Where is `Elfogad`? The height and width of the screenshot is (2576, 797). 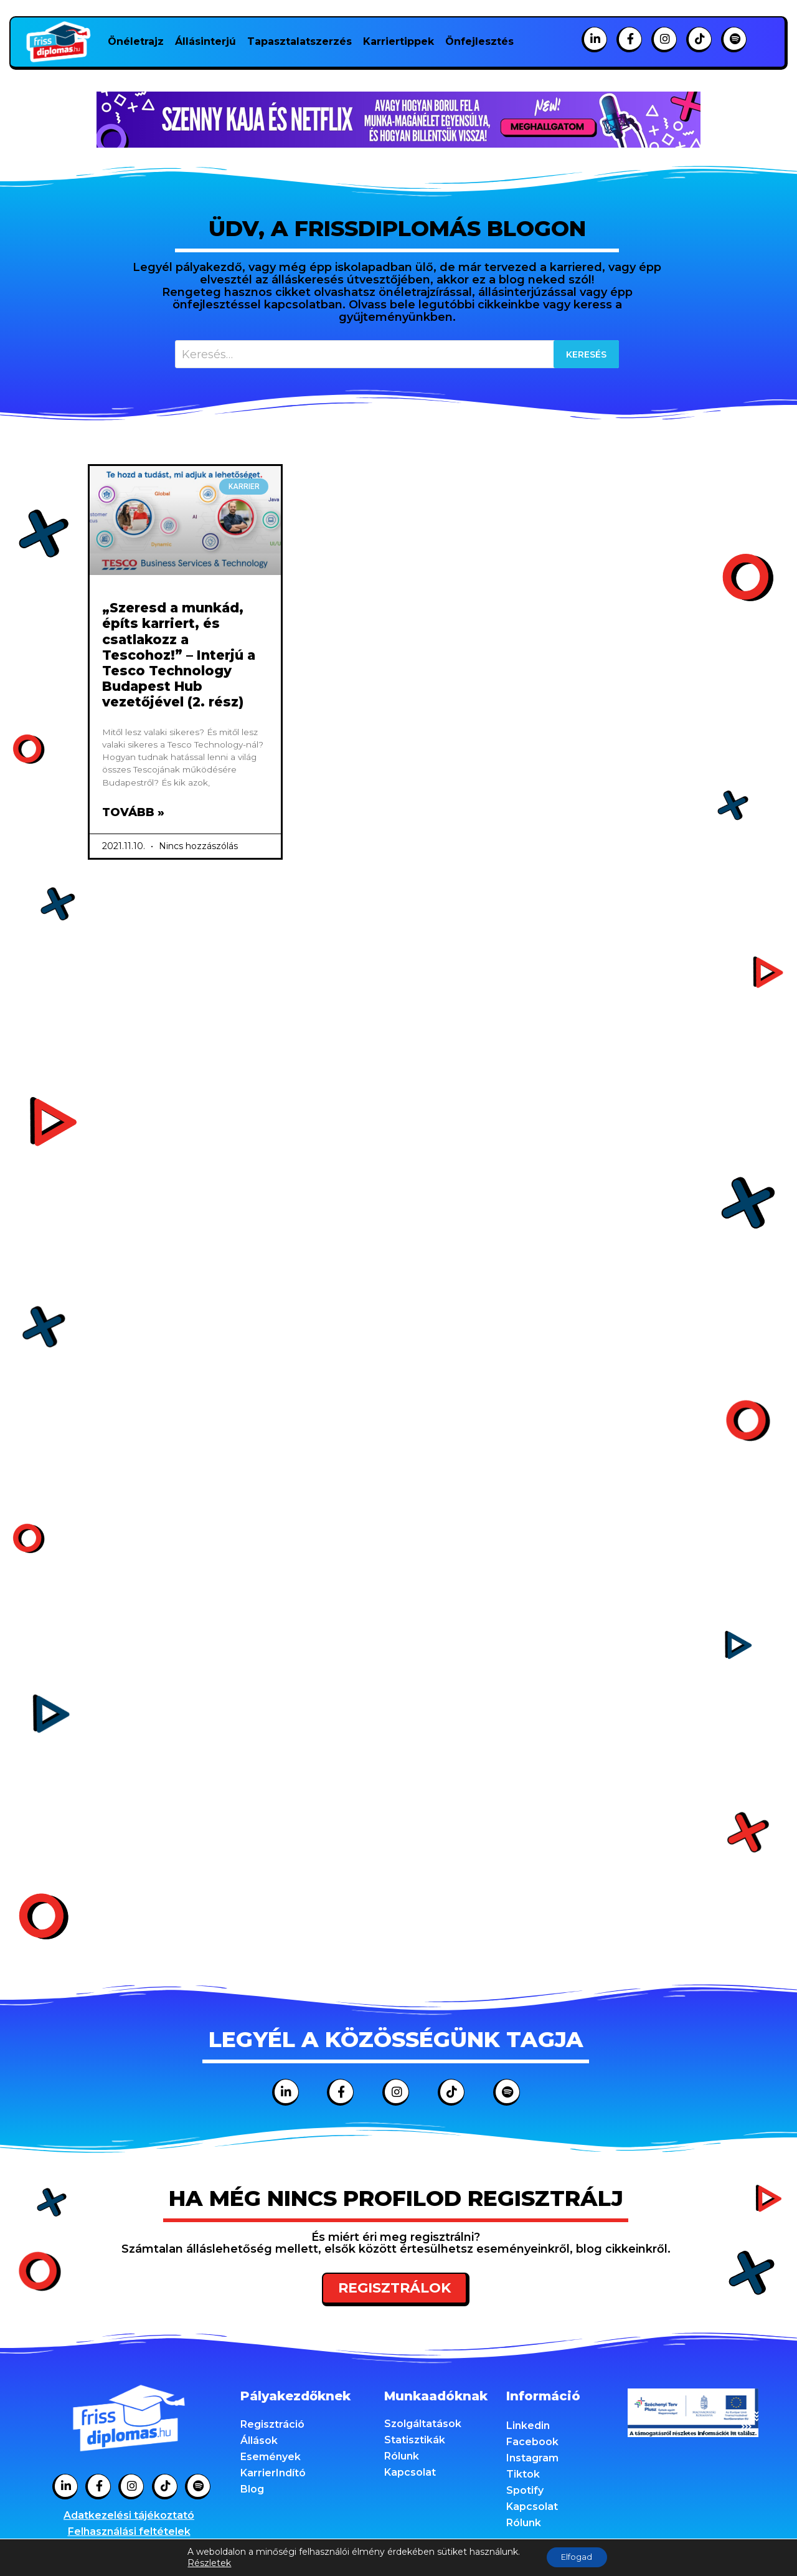
Elfogad is located at coordinates (576, 2556).